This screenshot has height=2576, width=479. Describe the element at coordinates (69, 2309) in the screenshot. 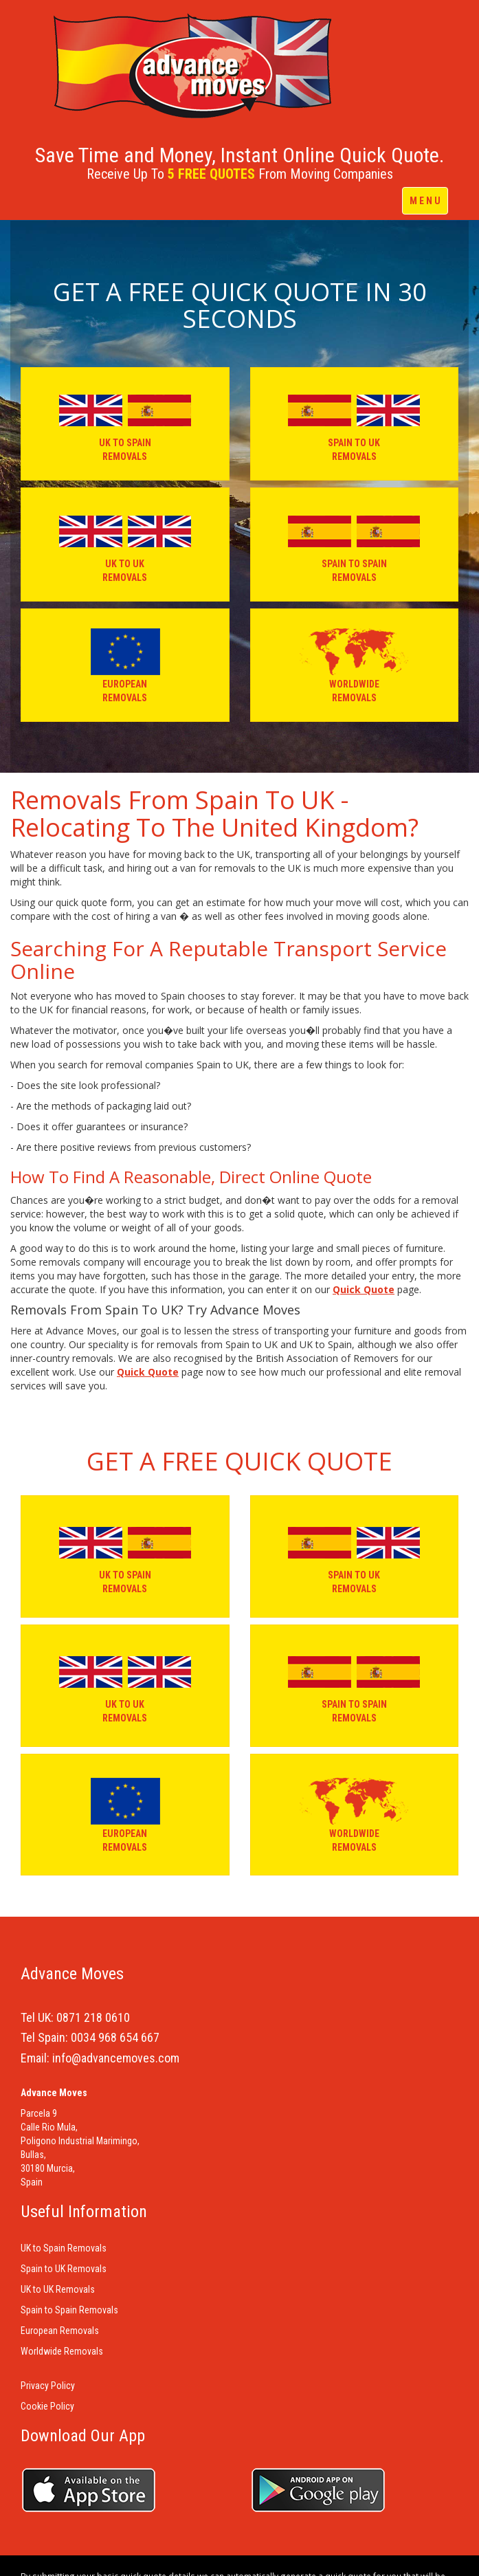

I see `Spain to Spain Removals` at that location.